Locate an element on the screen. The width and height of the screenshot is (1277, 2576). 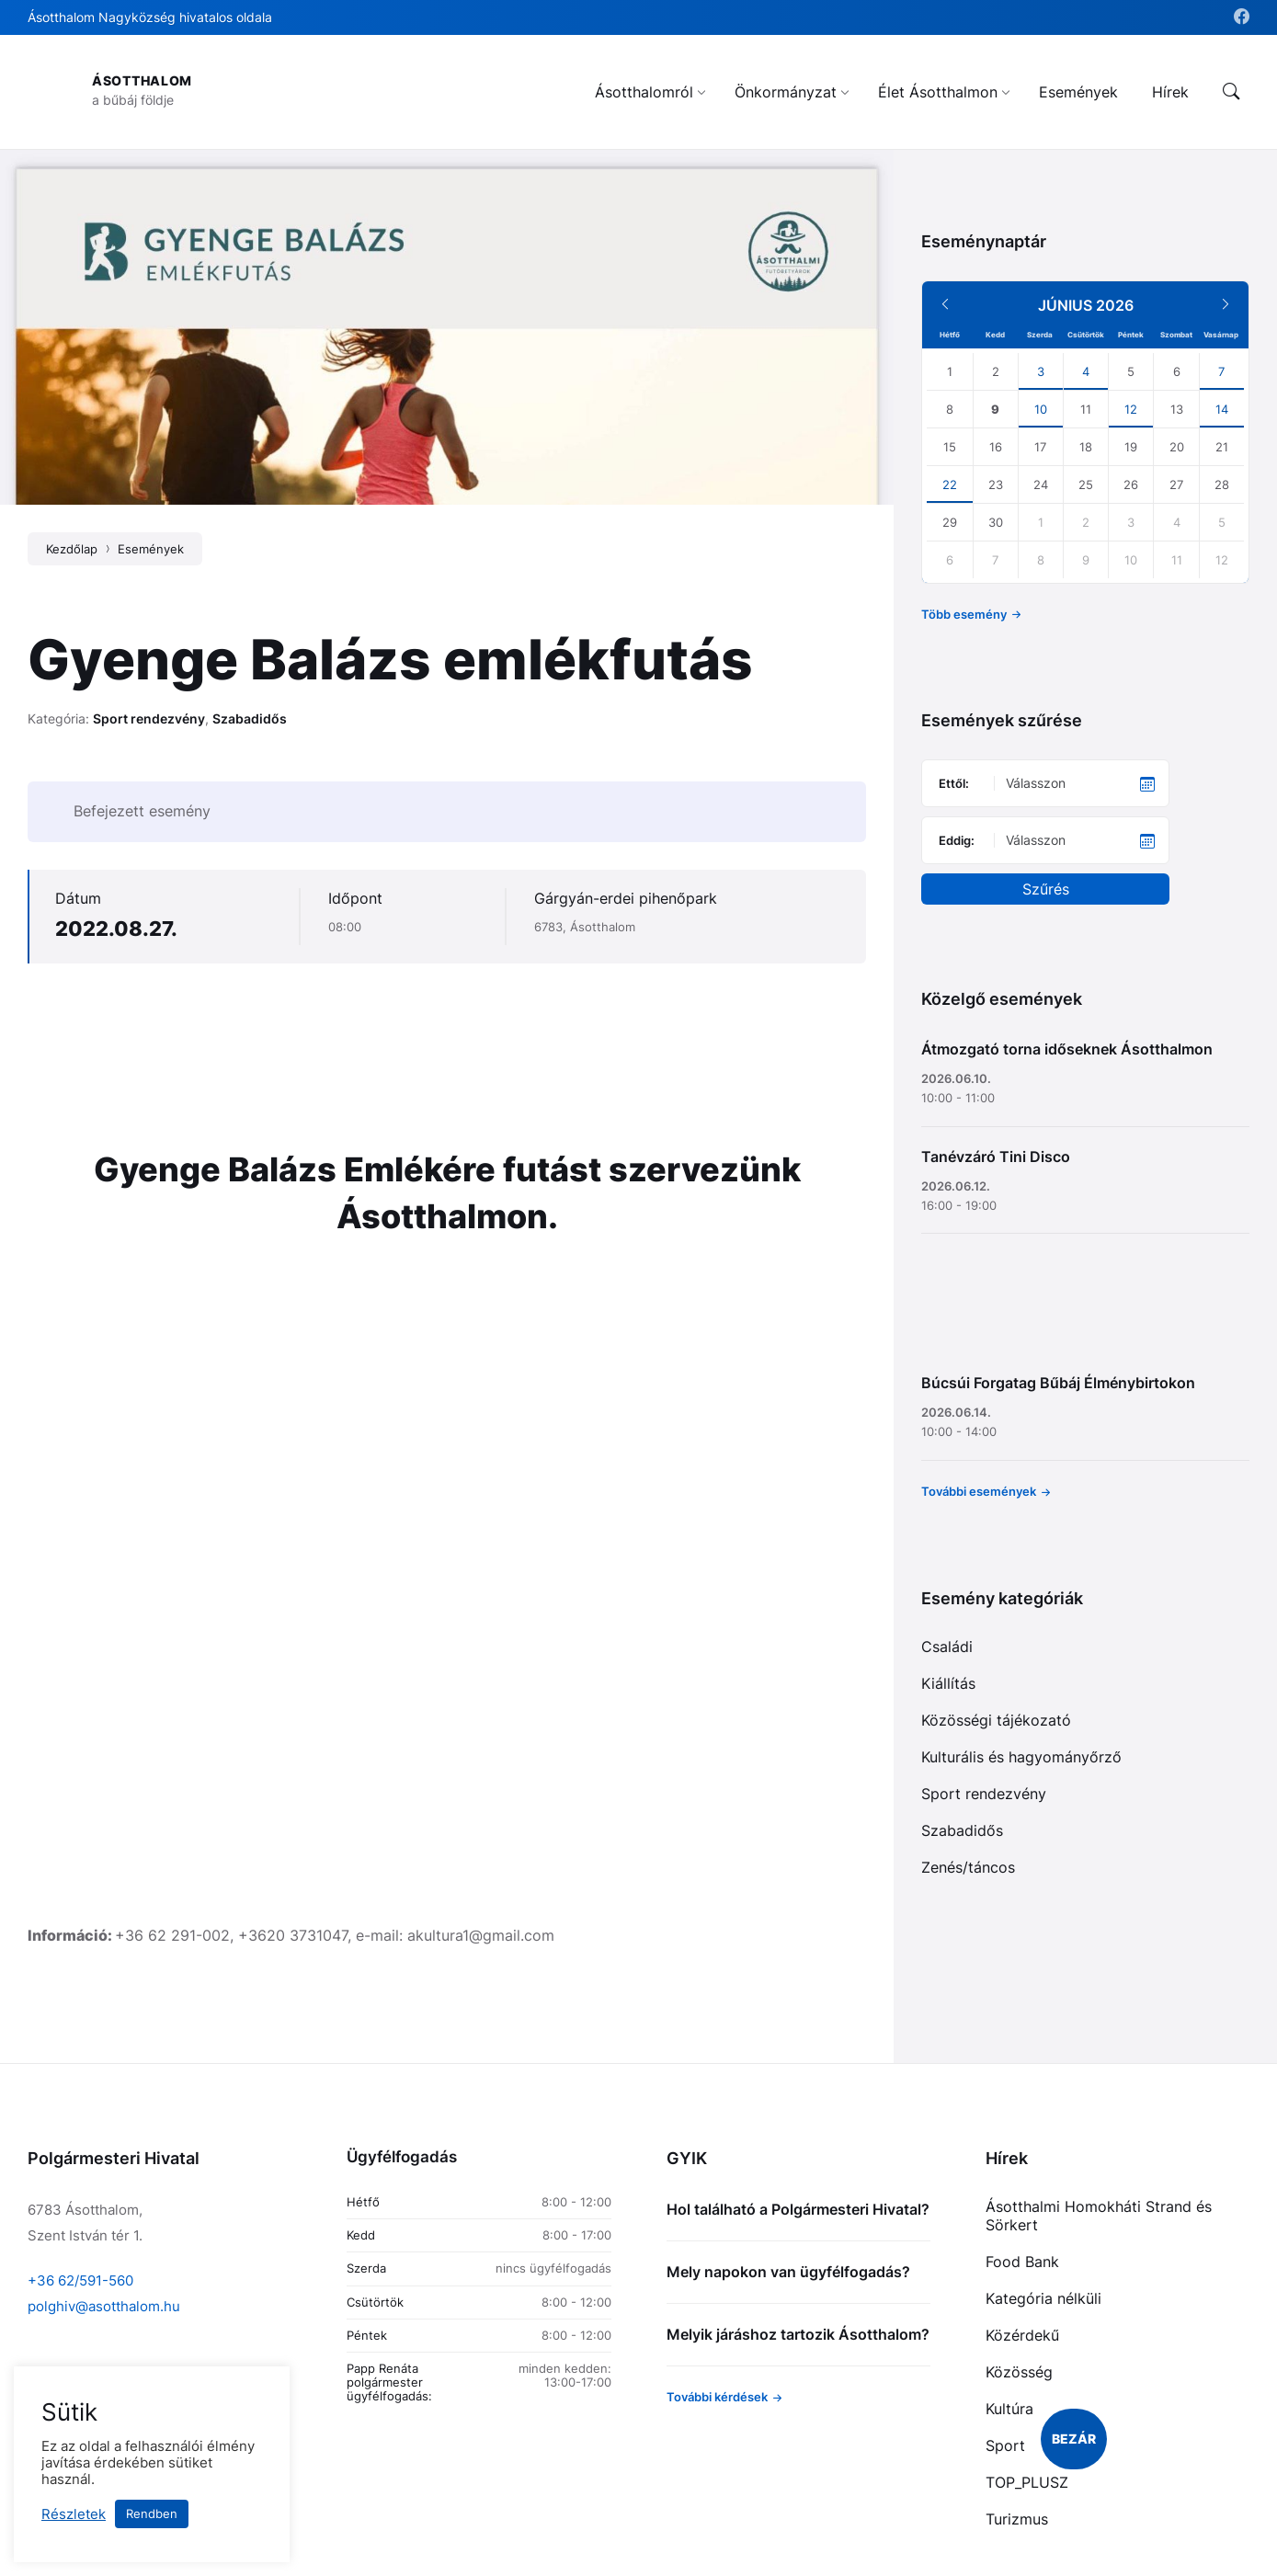
Sport is located at coordinates (1005, 2445).